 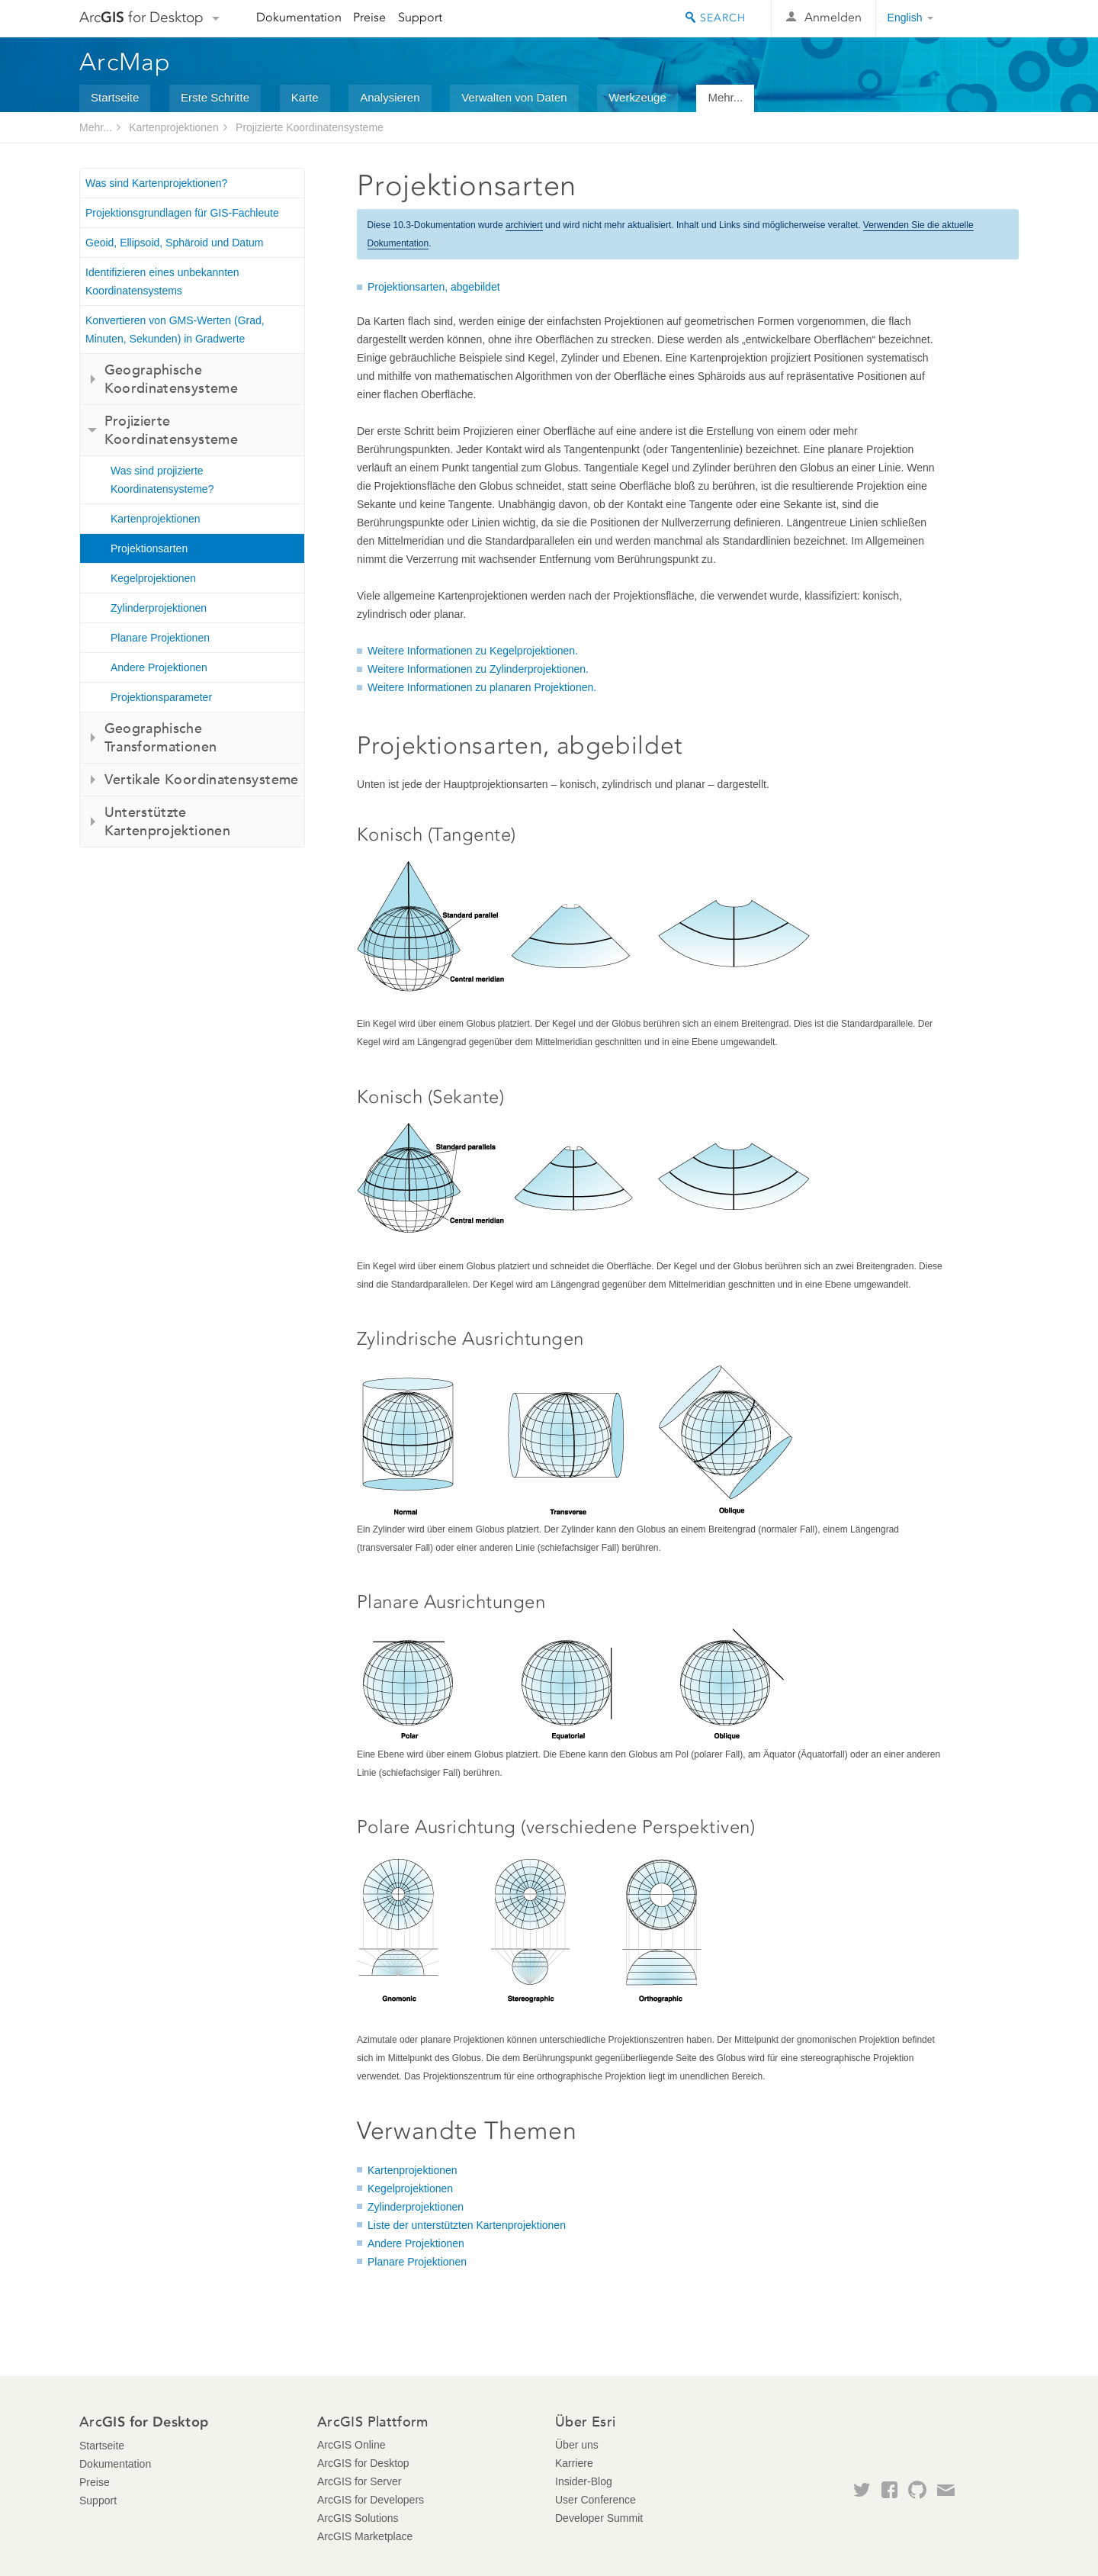 What do you see at coordinates (473, 651) in the screenshot?
I see `Weitere Informationen zu Kegelprojektionen.` at bounding box center [473, 651].